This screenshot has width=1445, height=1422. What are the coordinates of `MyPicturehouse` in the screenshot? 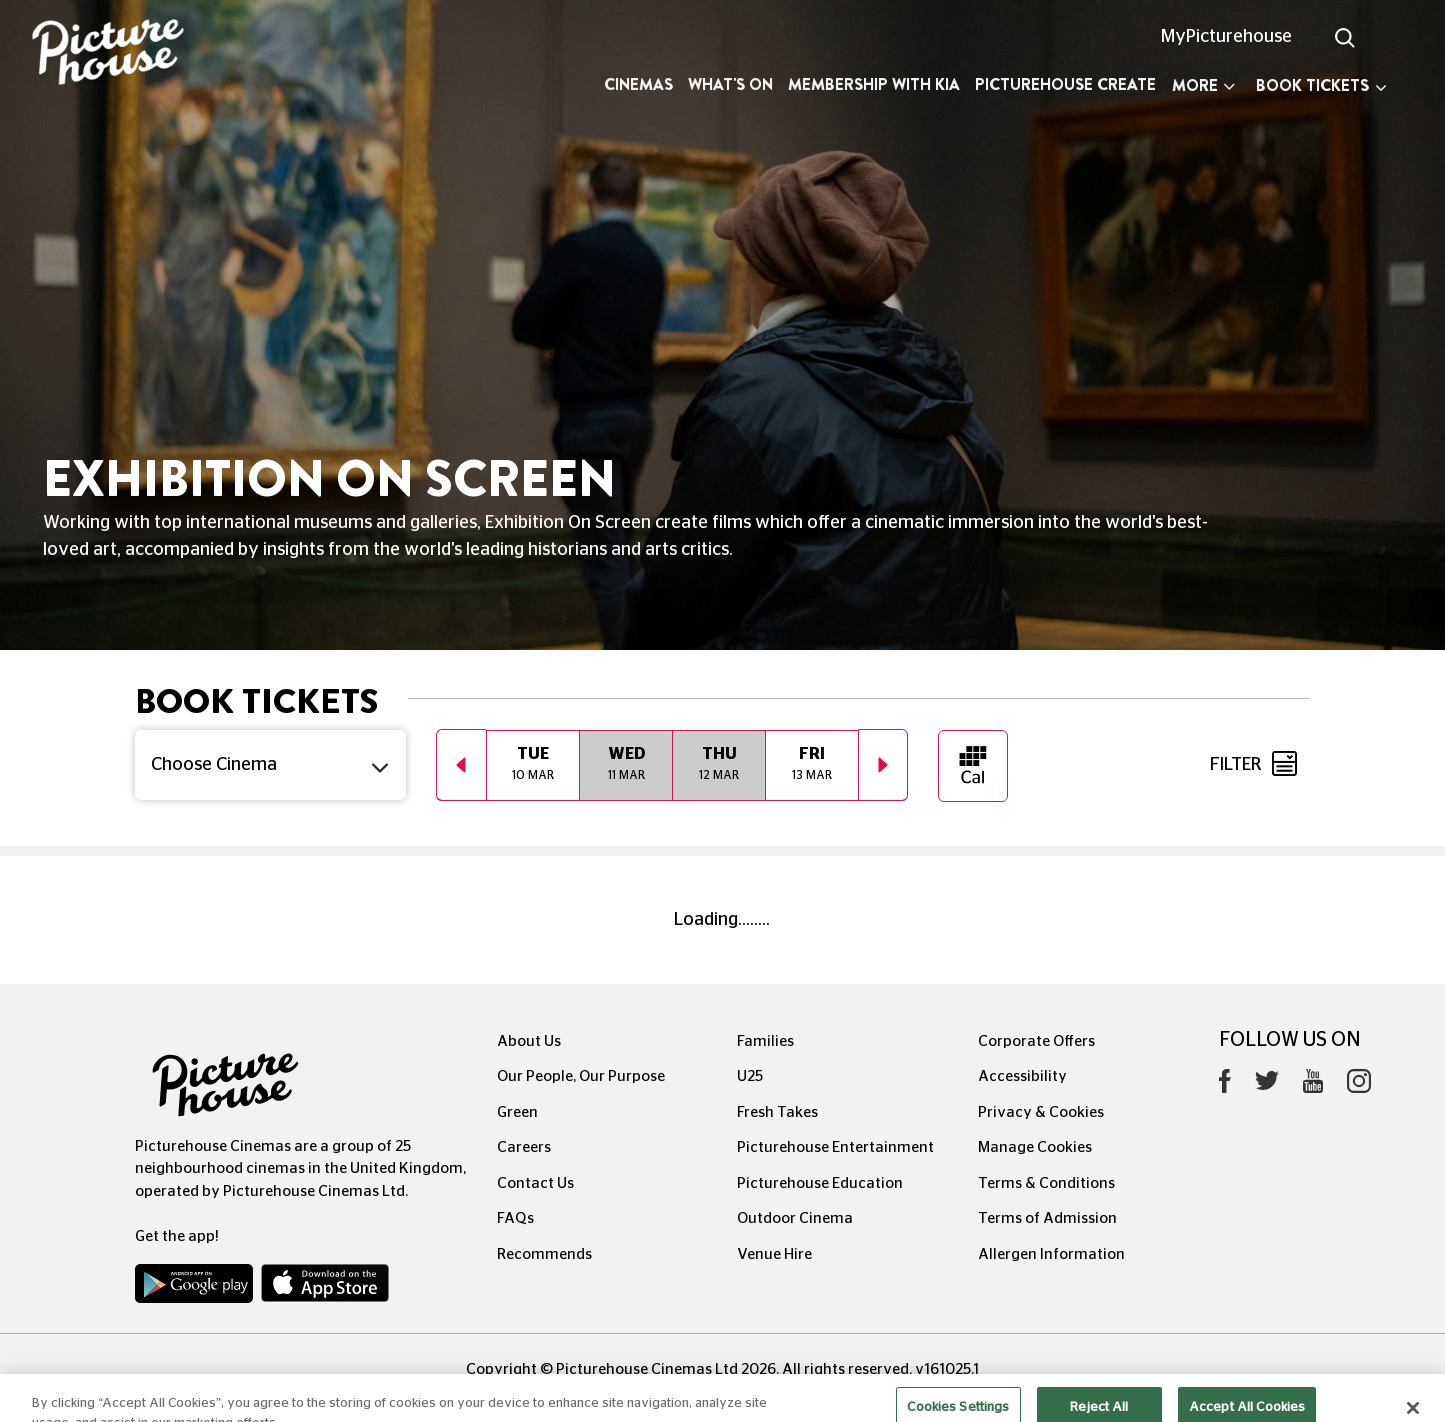 It's located at (1226, 37).